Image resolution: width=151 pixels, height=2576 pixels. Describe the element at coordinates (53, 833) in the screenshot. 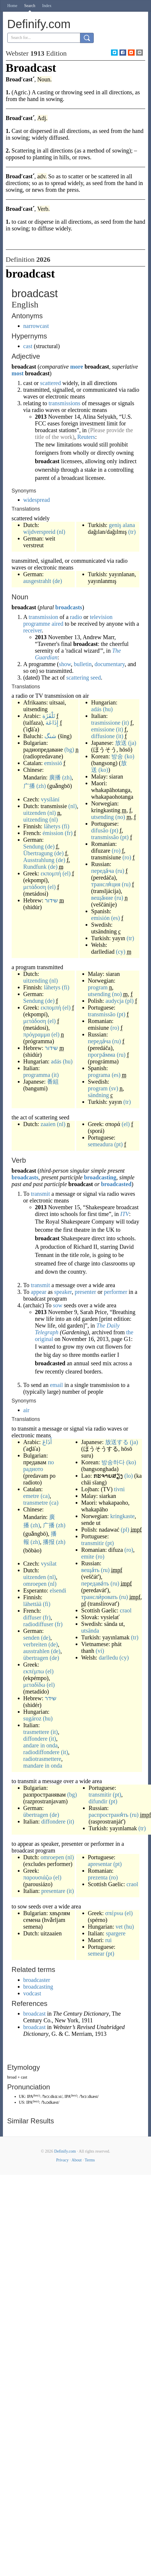

I see `émission` at that location.